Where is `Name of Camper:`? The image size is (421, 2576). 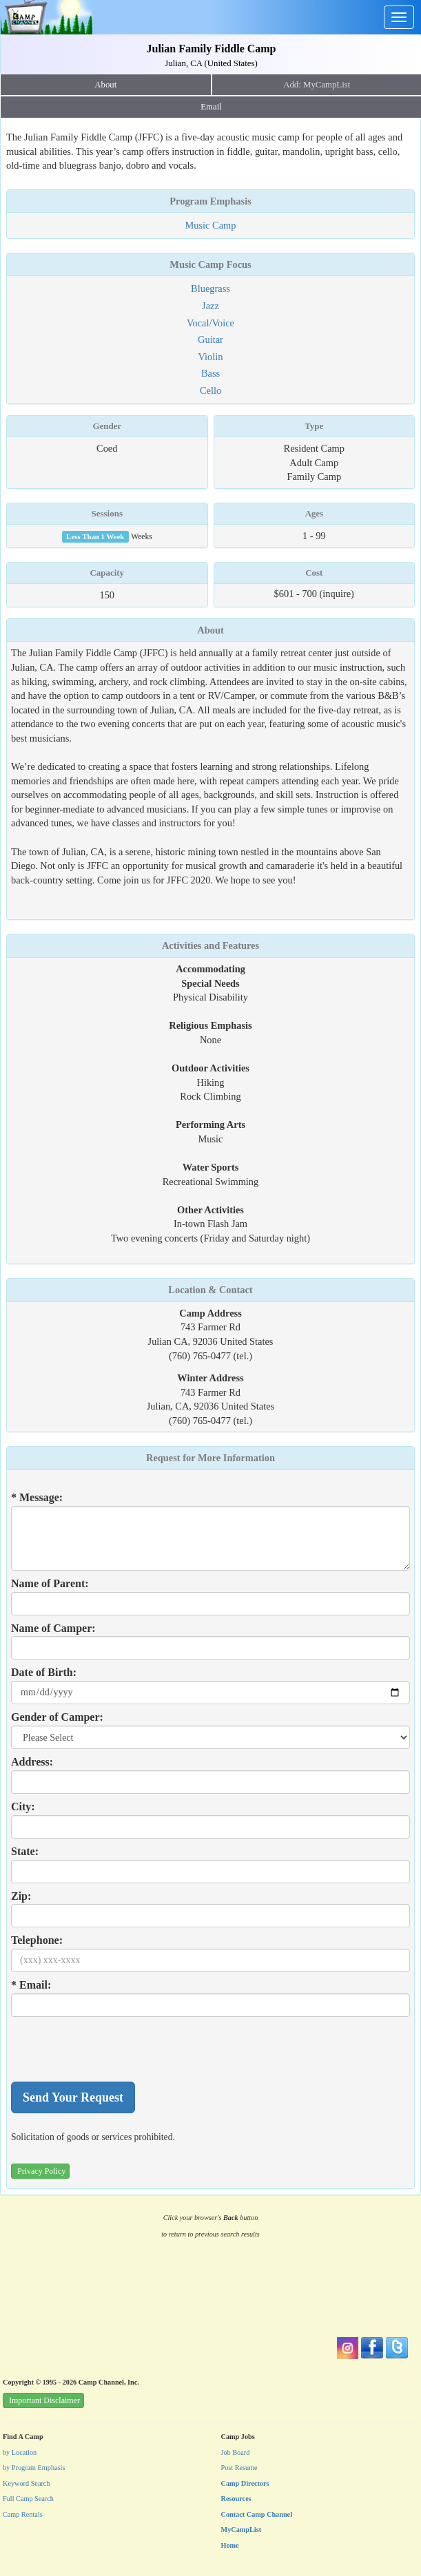
Name of Camper: is located at coordinates (53, 1628).